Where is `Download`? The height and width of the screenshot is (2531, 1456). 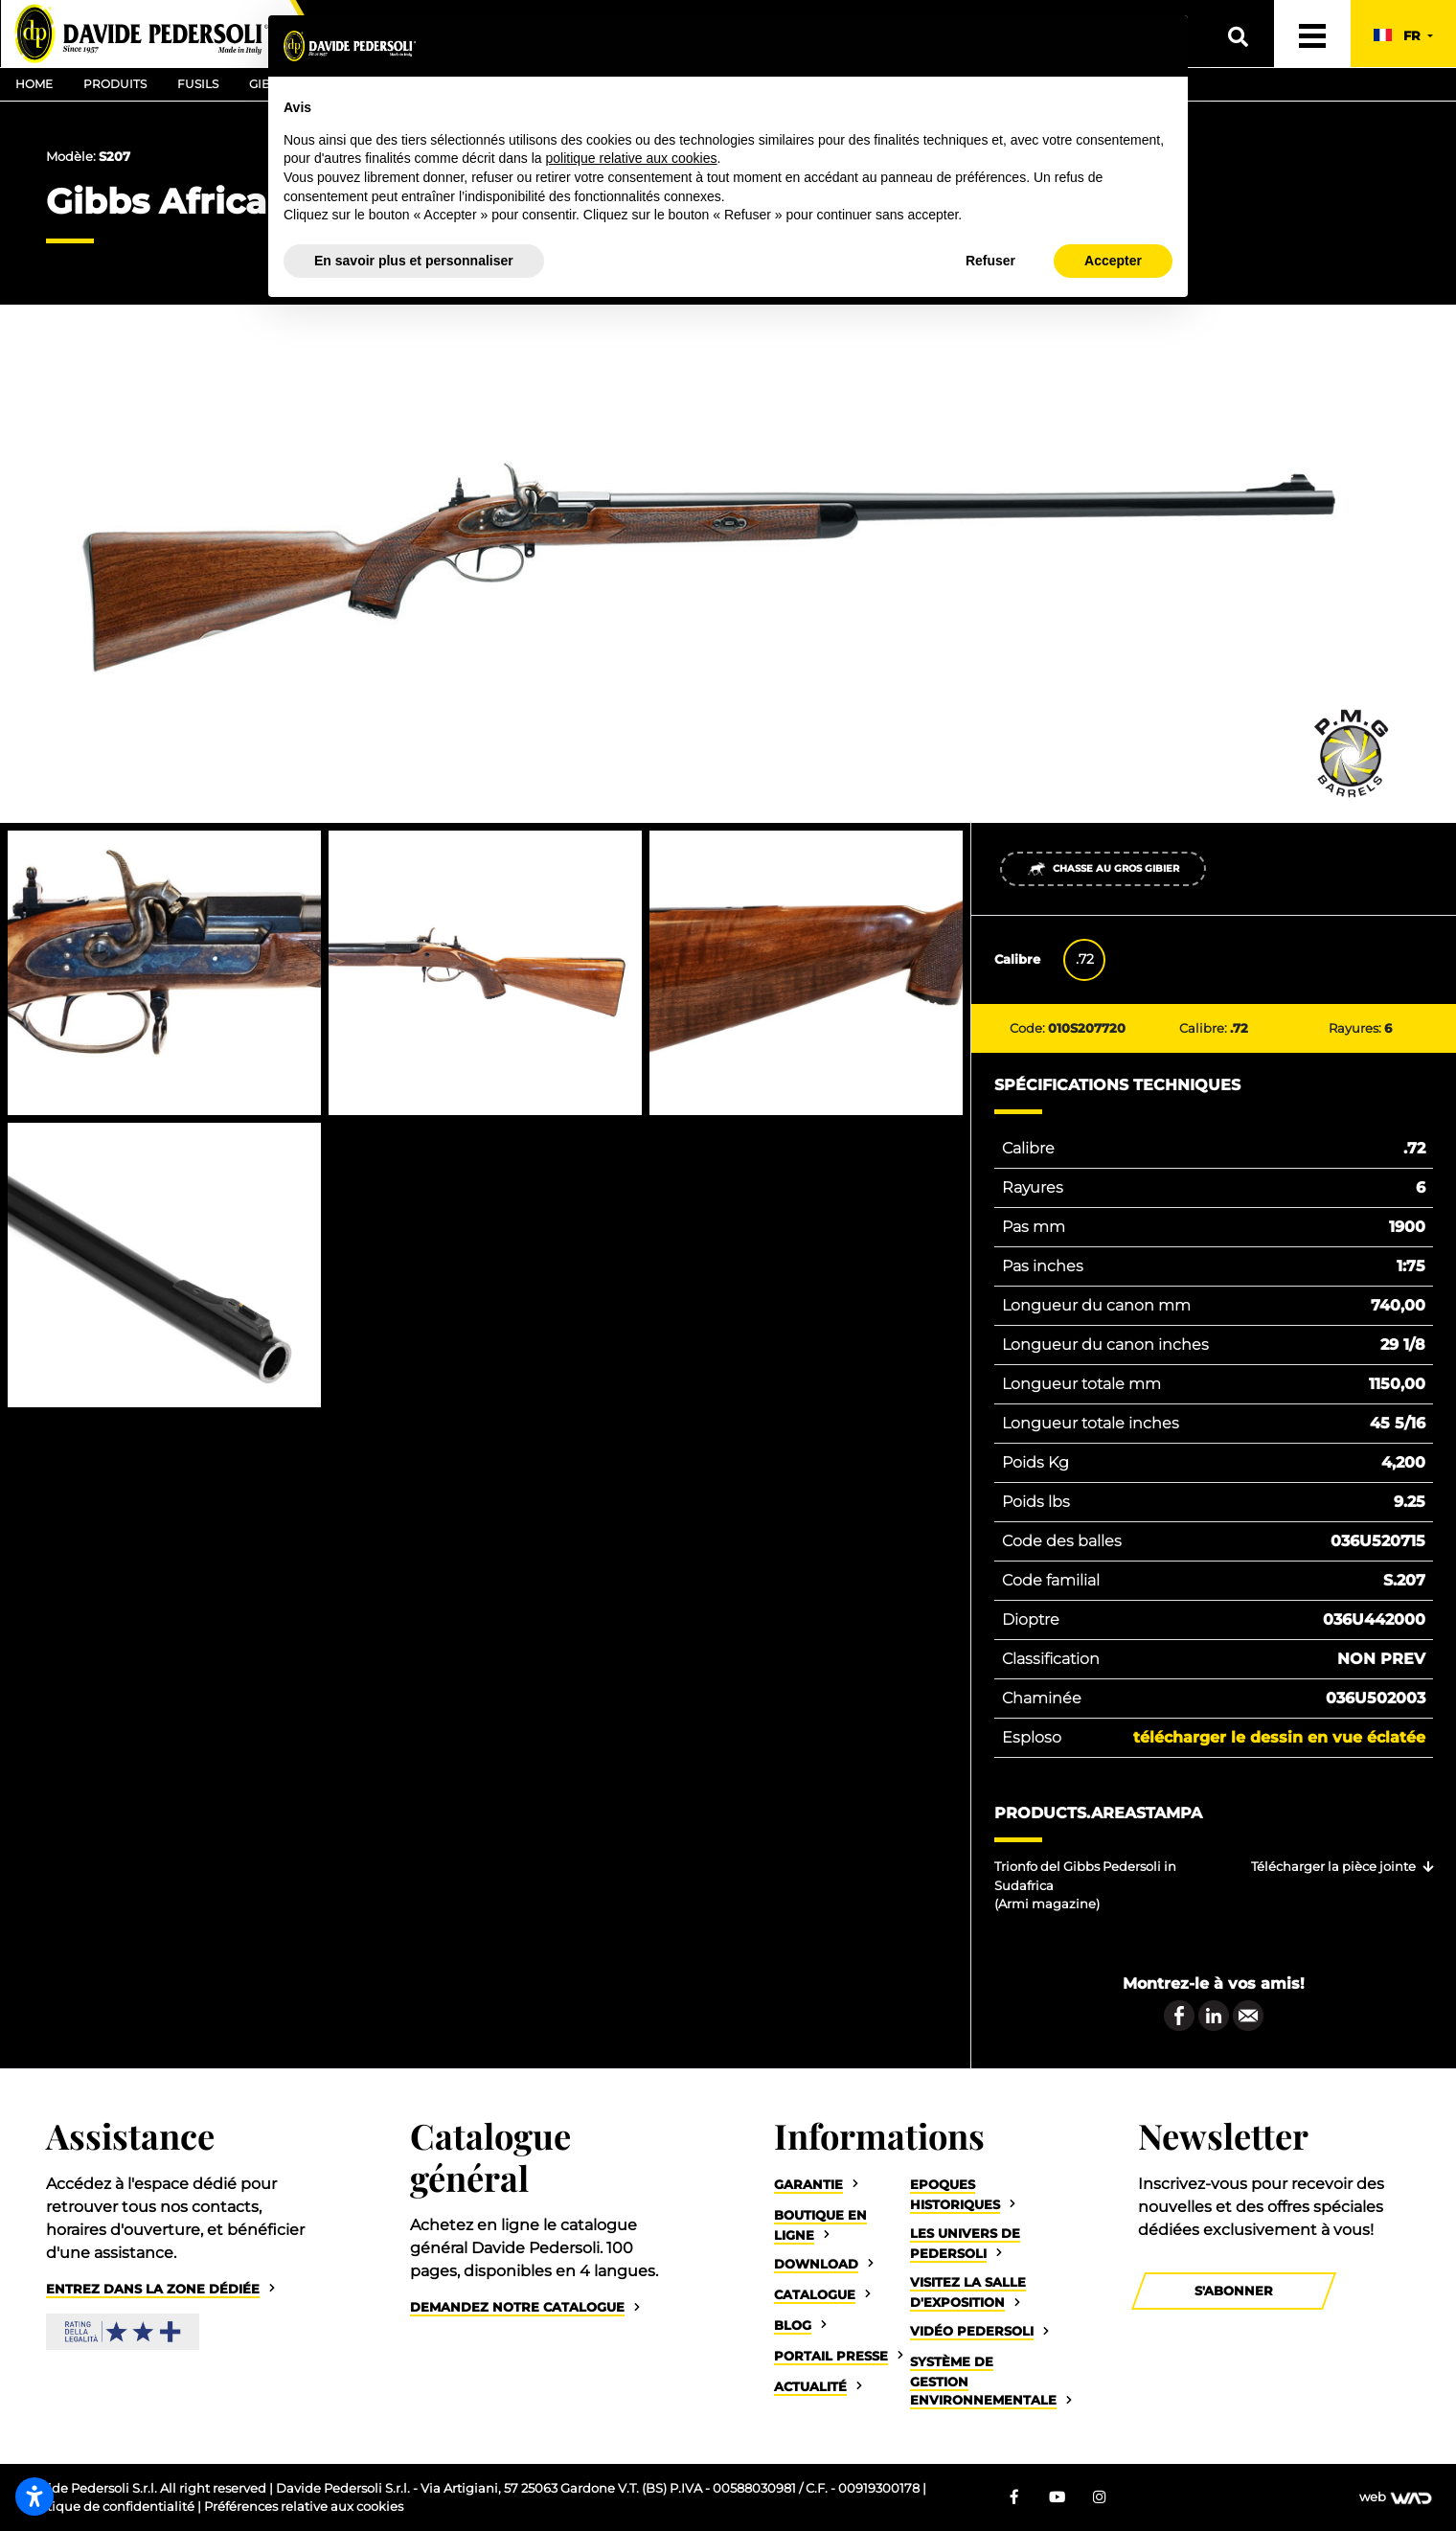
Download is located at coordinates (816, 2264).